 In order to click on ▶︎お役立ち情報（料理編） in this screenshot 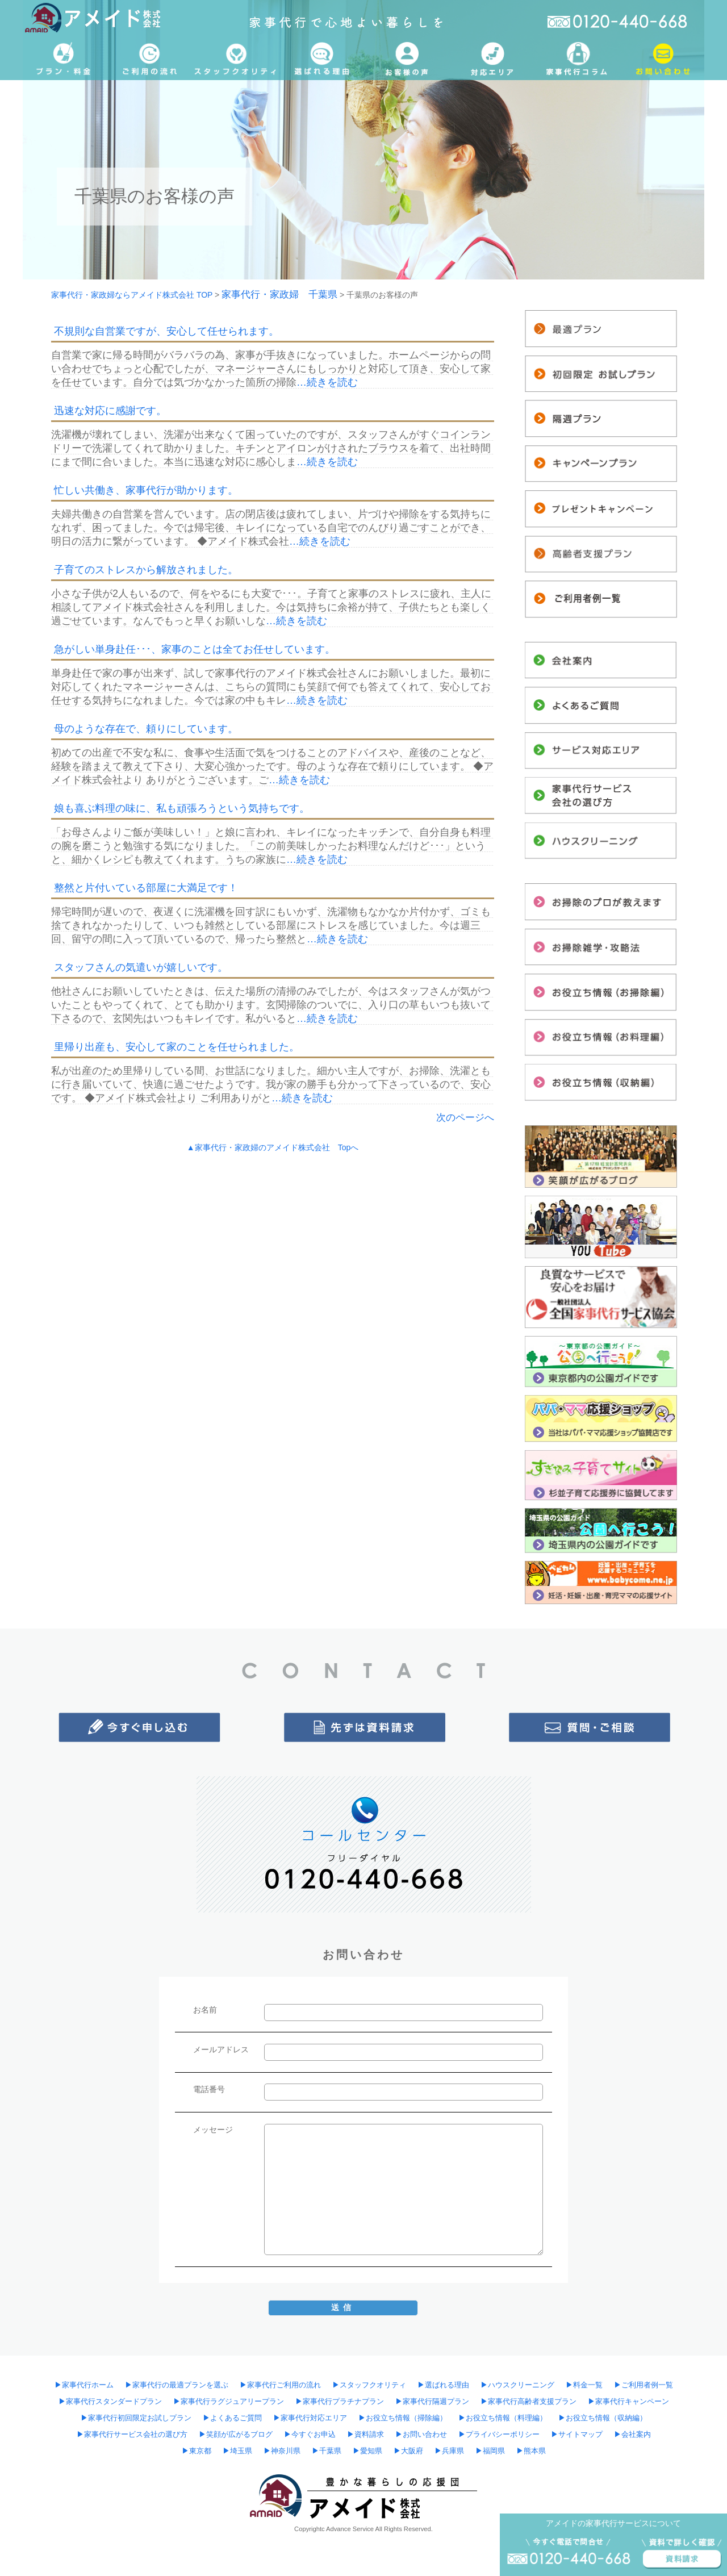, I will do `click(502, 2418)`.